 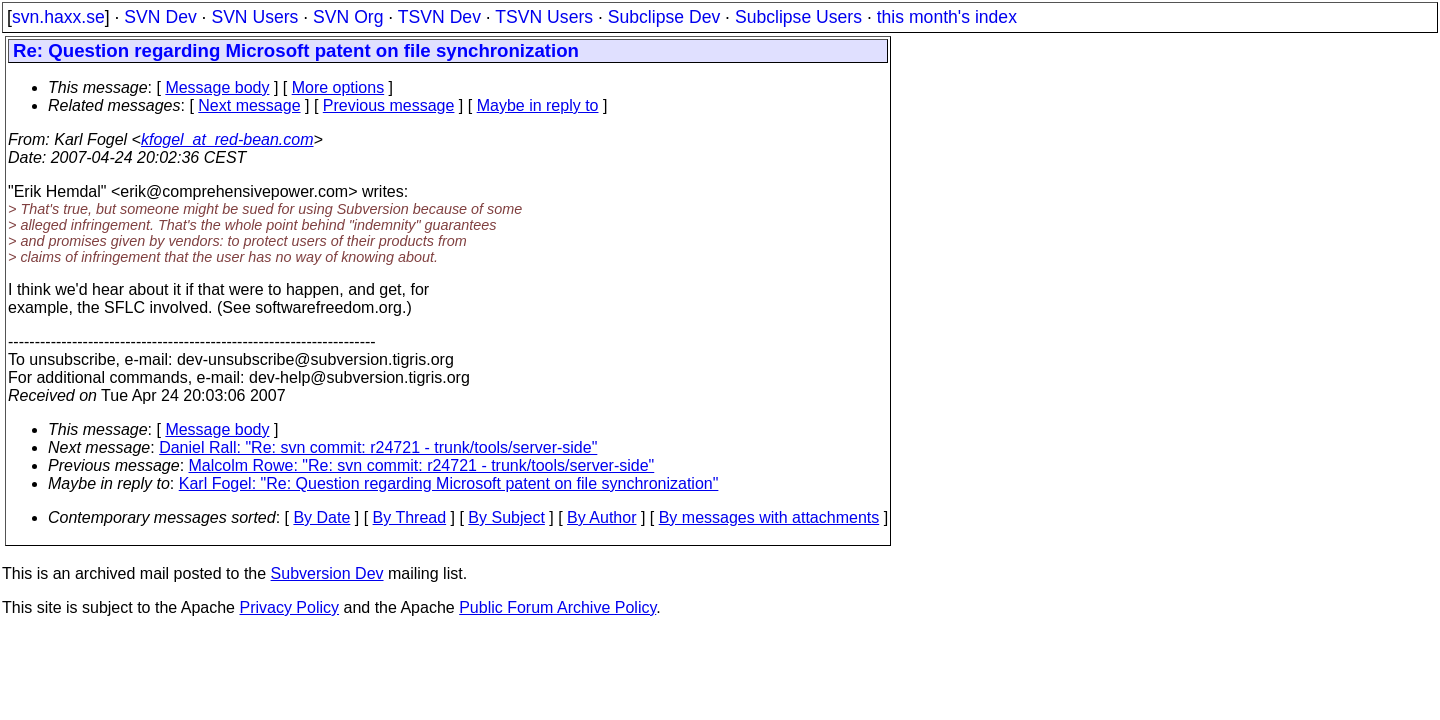 I want to click on Subclipse Dev, so click(x=664, y=17).